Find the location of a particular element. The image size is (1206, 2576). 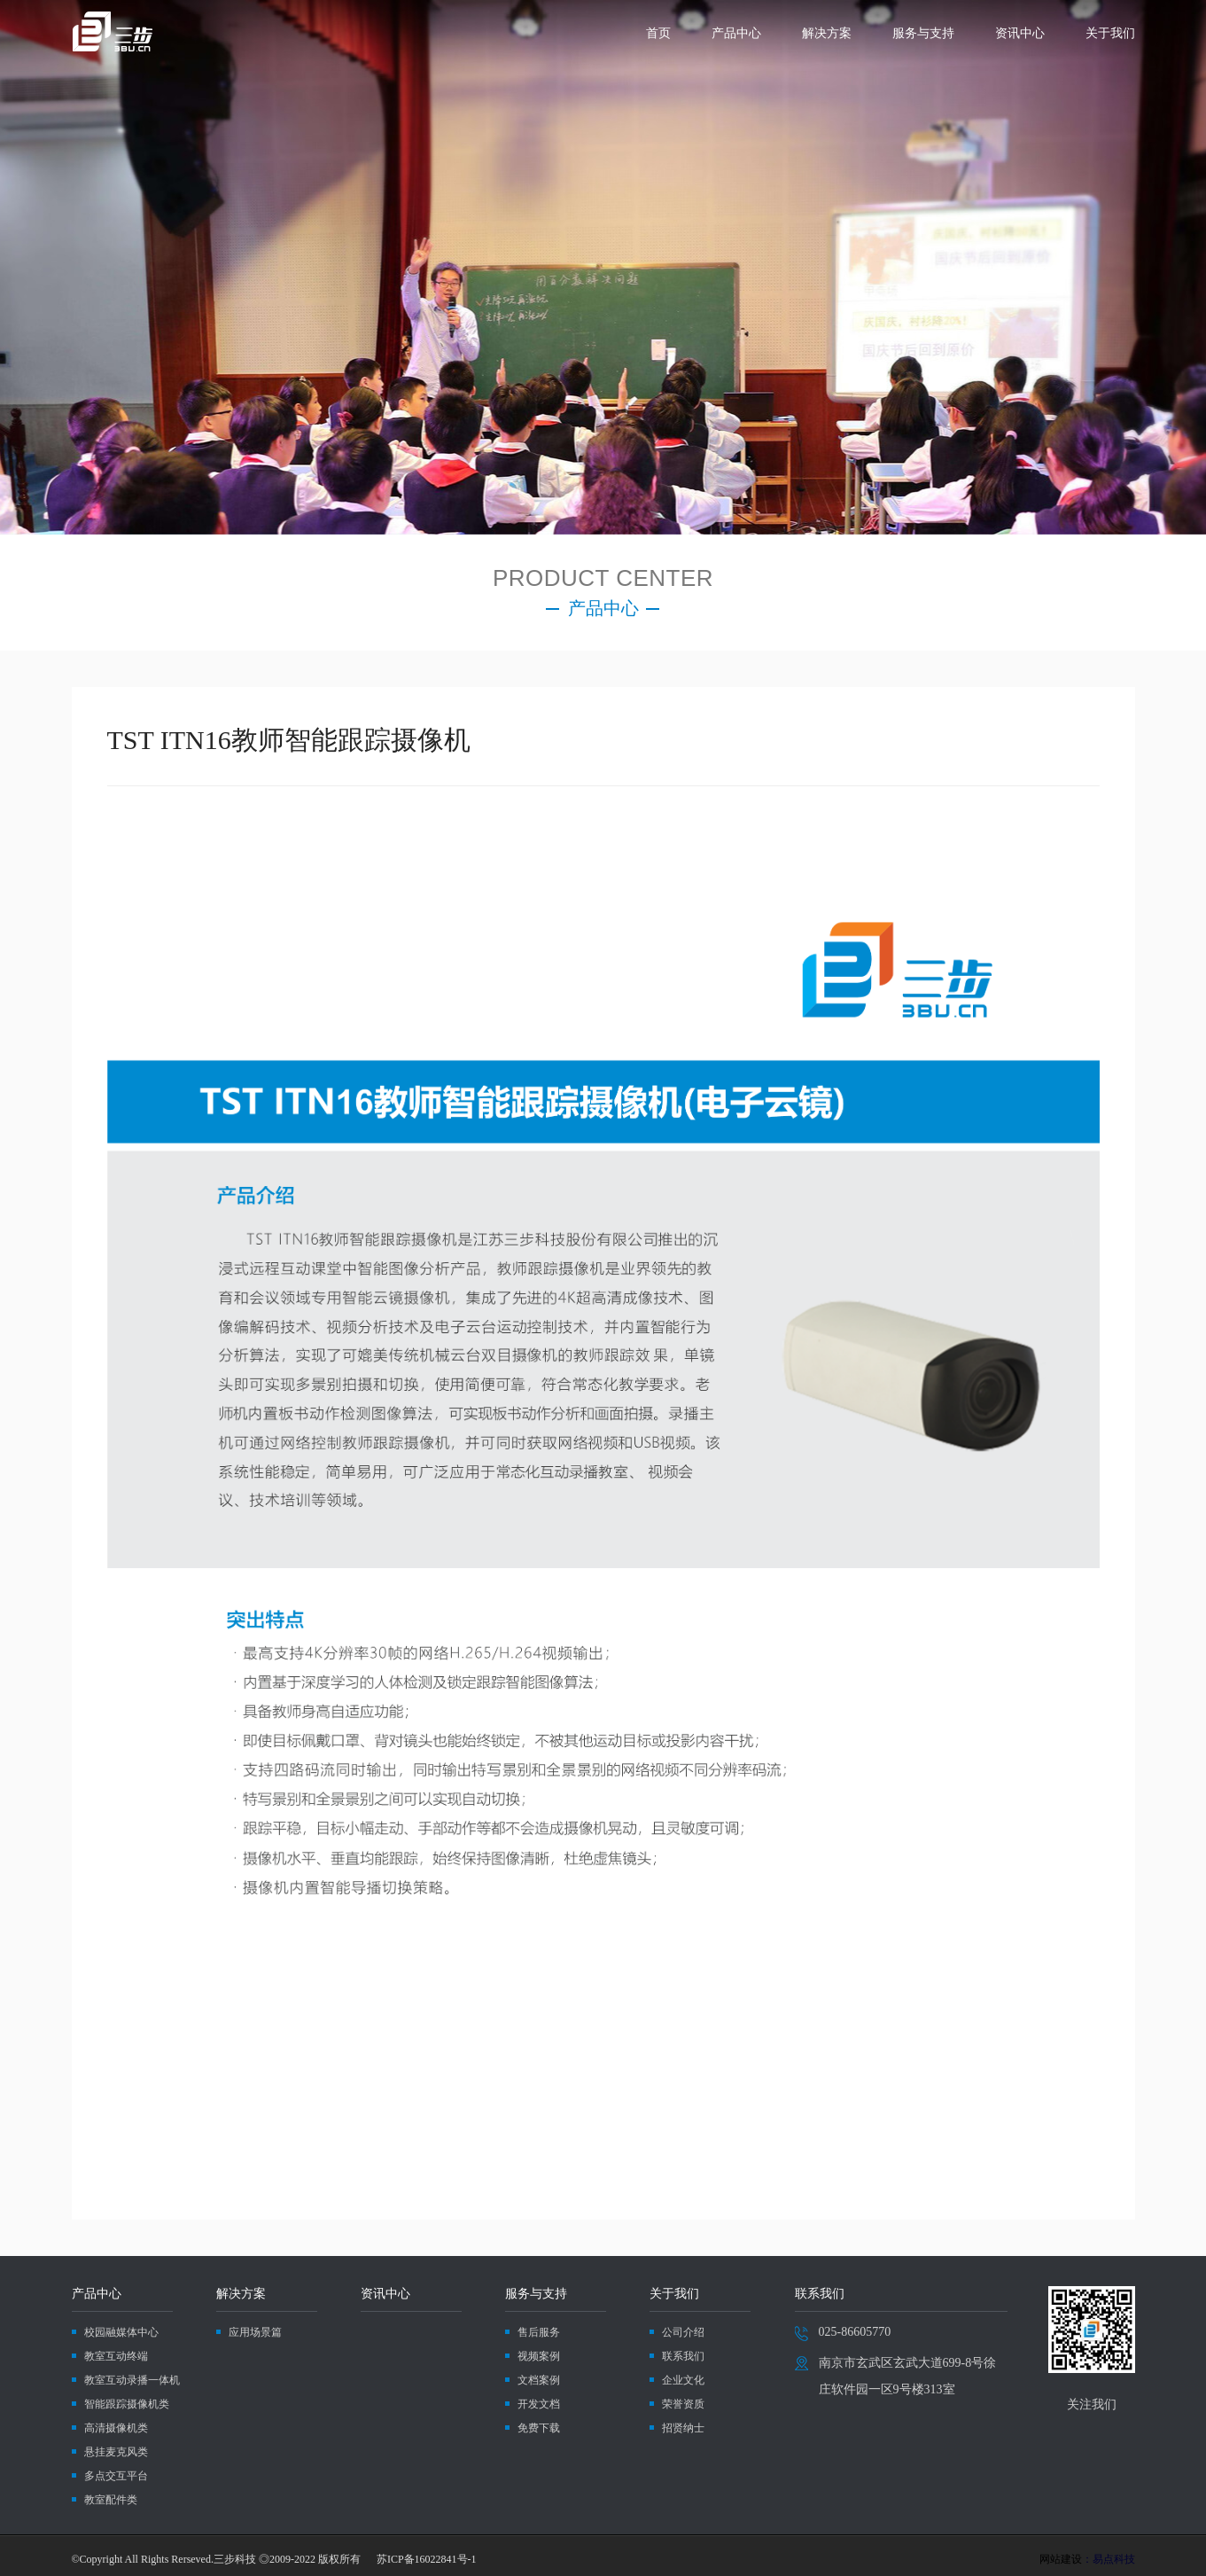

教室配件类 is located at coordinates (110, 2500).